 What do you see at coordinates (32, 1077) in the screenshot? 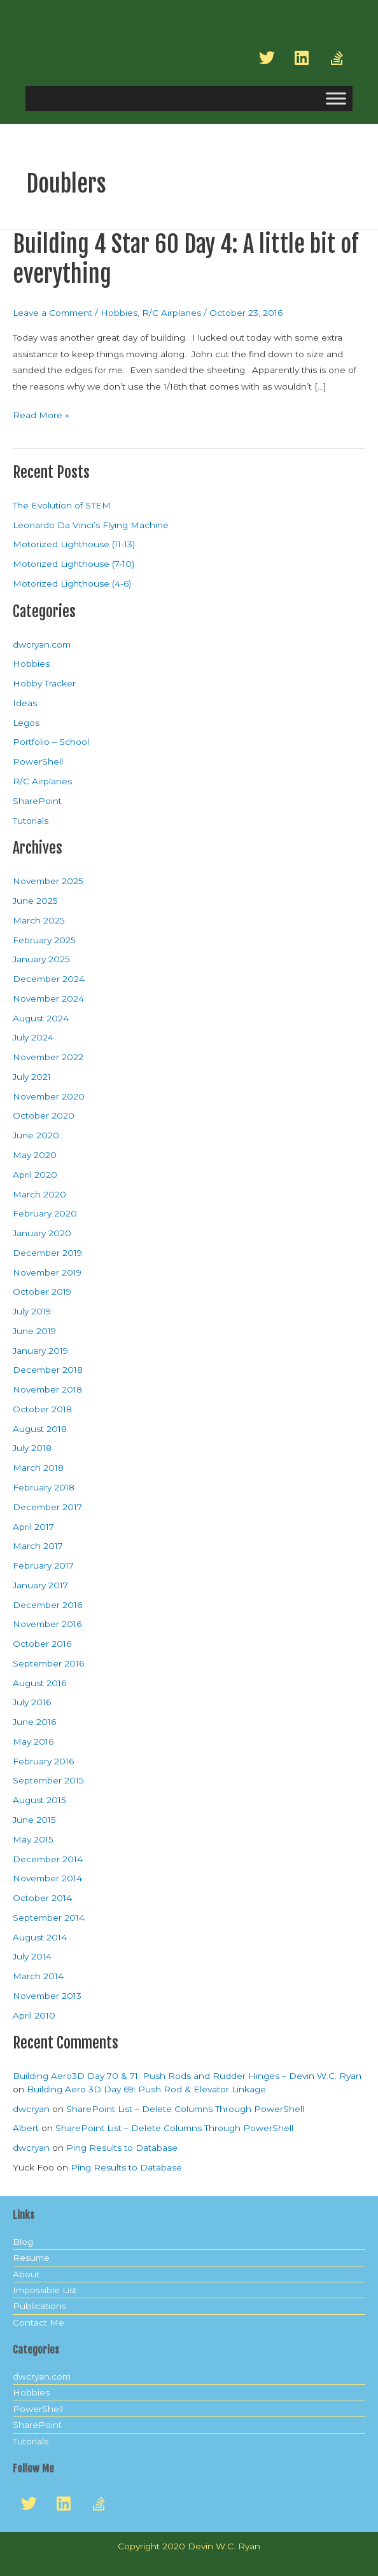
I see `July 2021` at bounding box center [32, 1077].